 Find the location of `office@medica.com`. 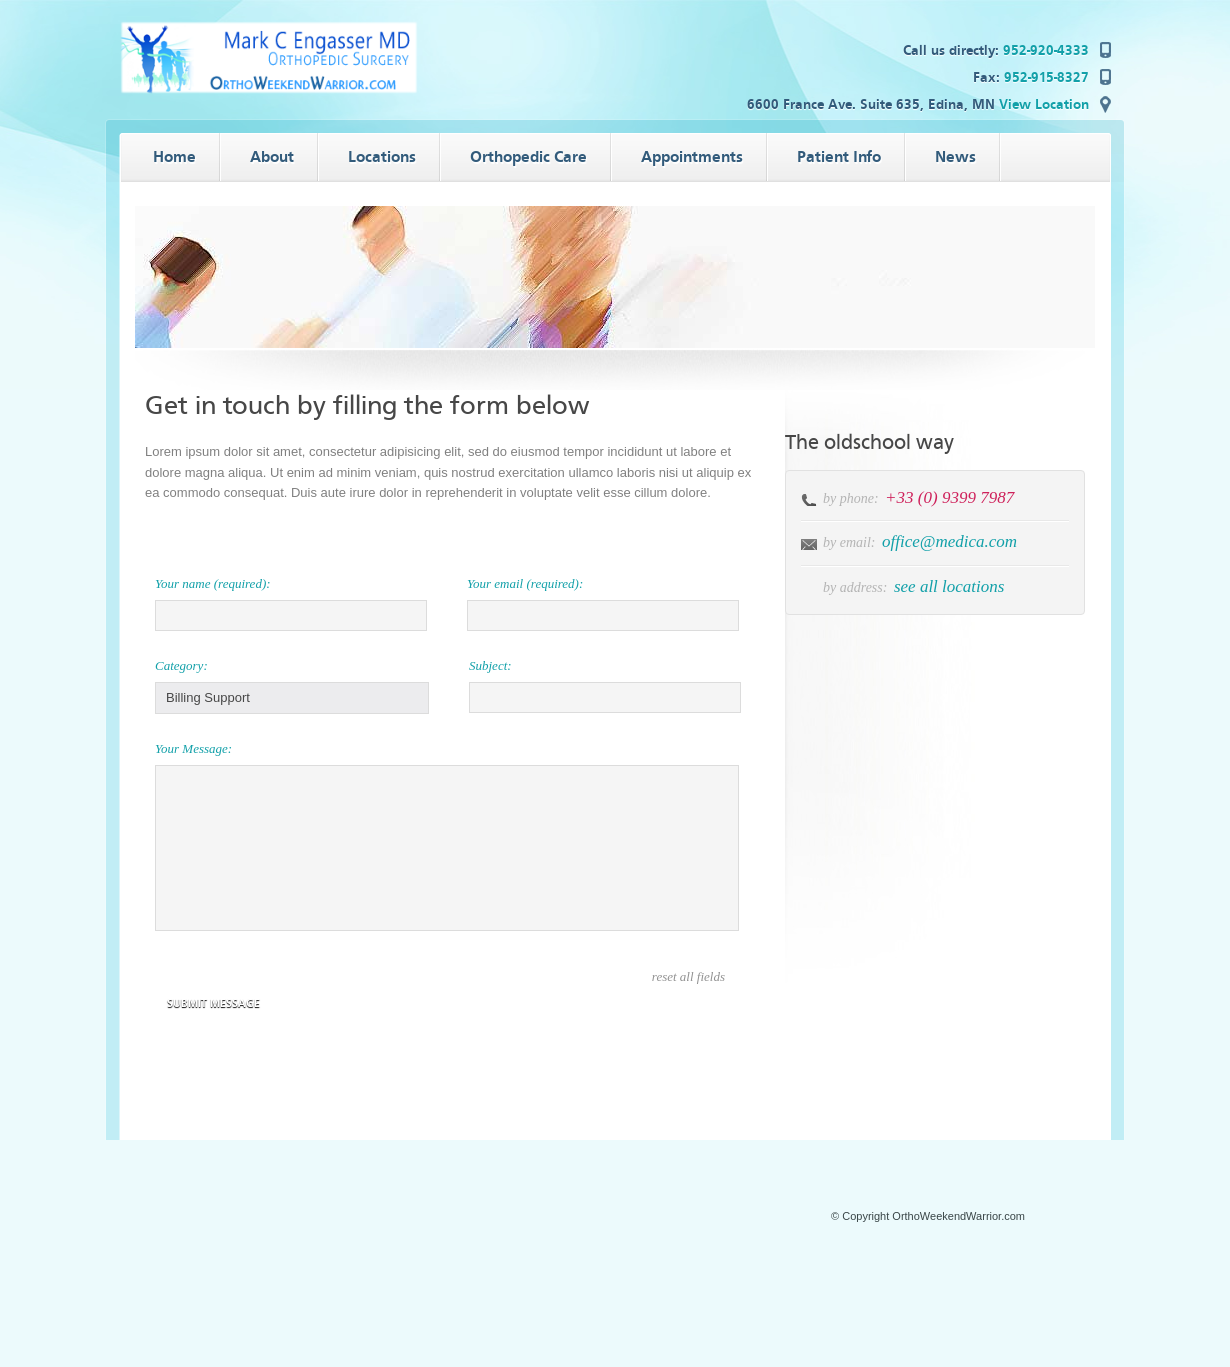

office@medica.com is located at coordinates (949, 541).